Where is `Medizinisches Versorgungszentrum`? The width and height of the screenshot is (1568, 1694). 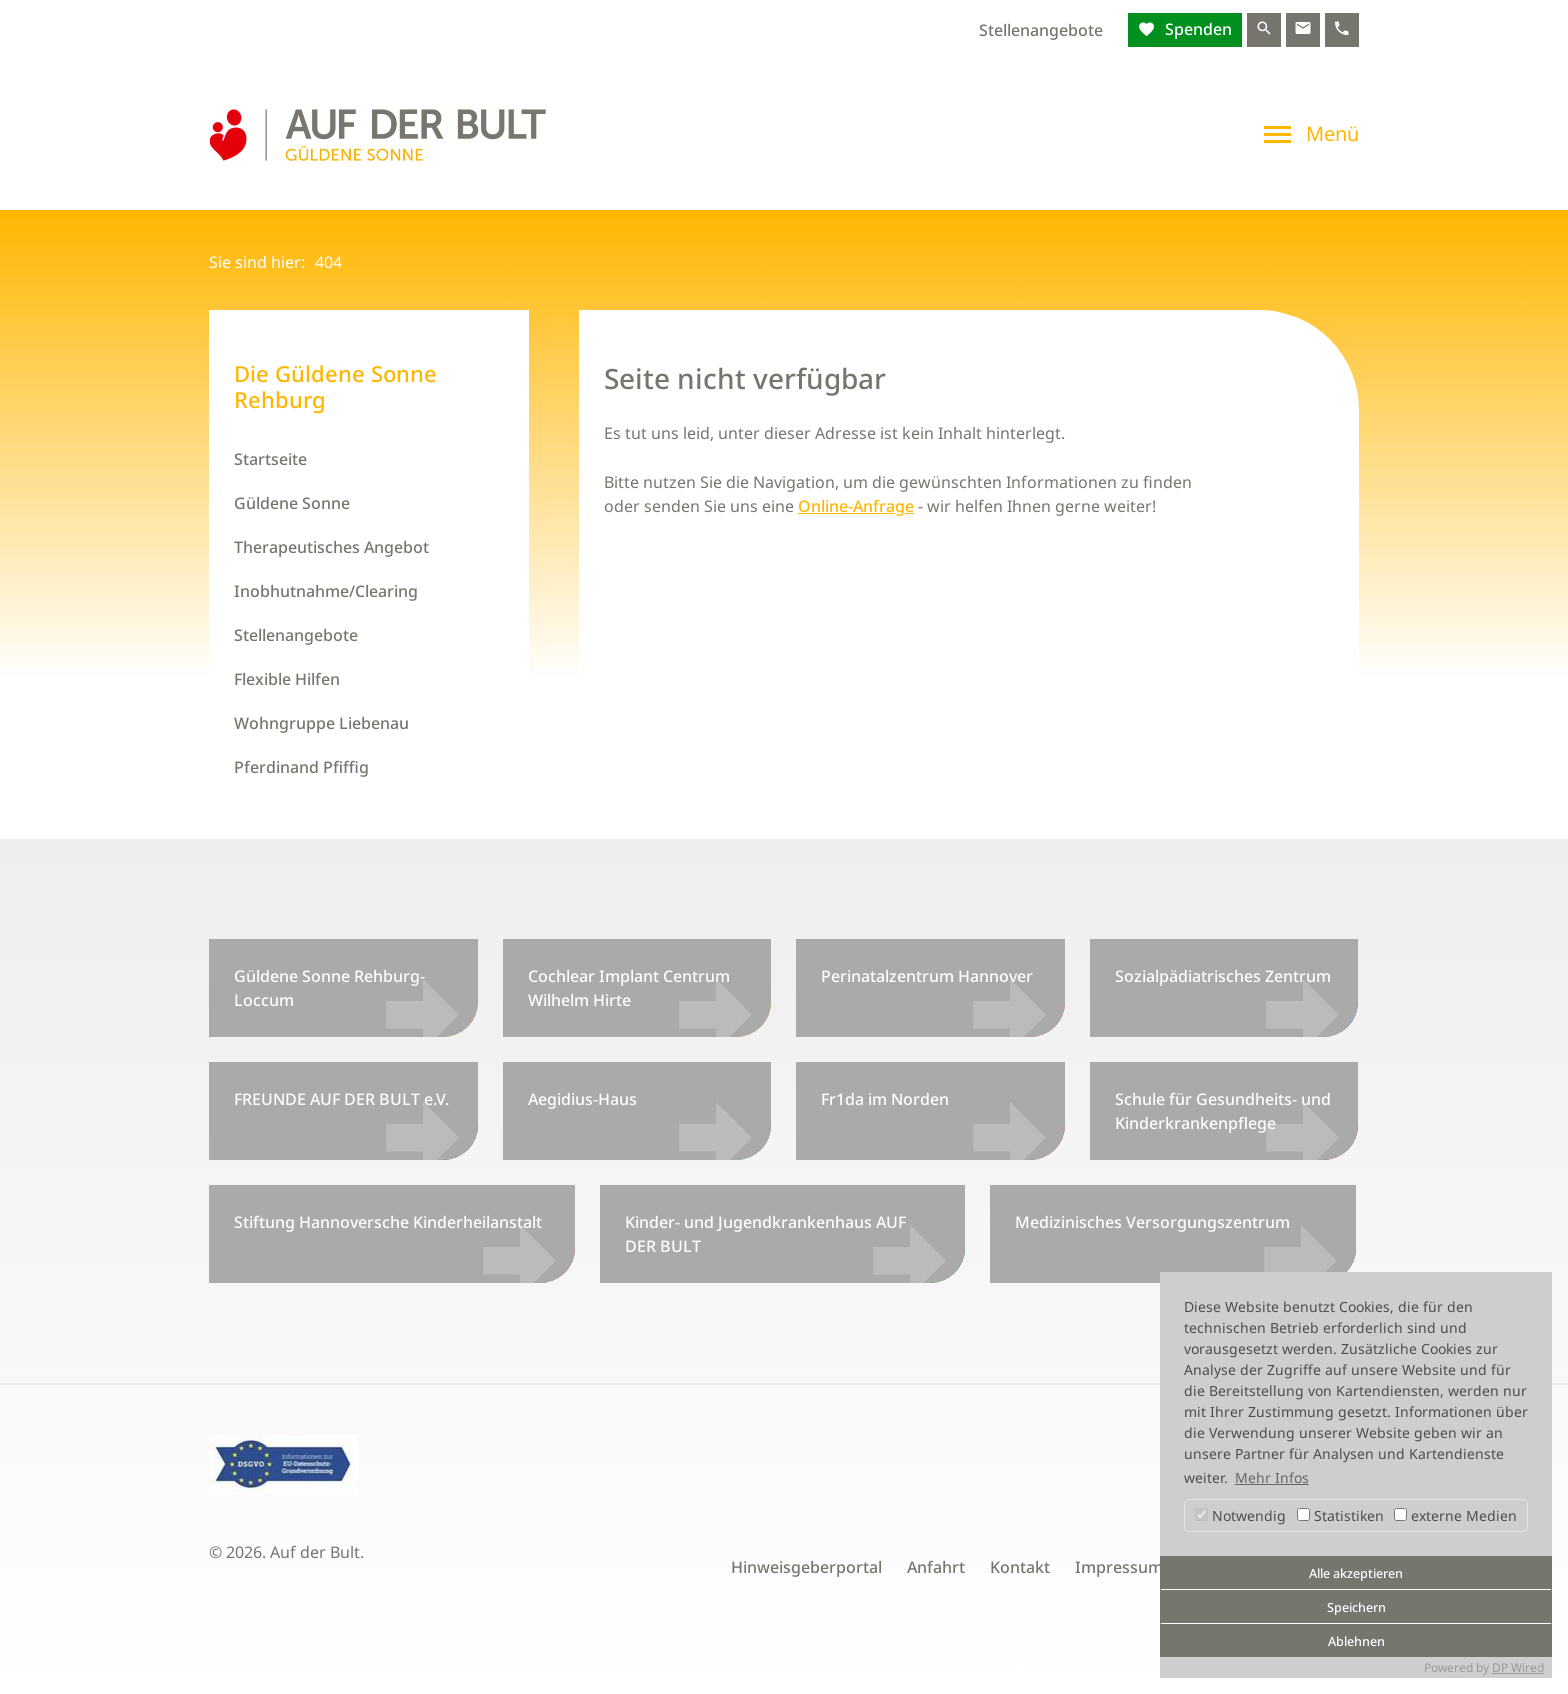
Medizinisches Versorgungszentrum is located at coordinates (1152, 1222).